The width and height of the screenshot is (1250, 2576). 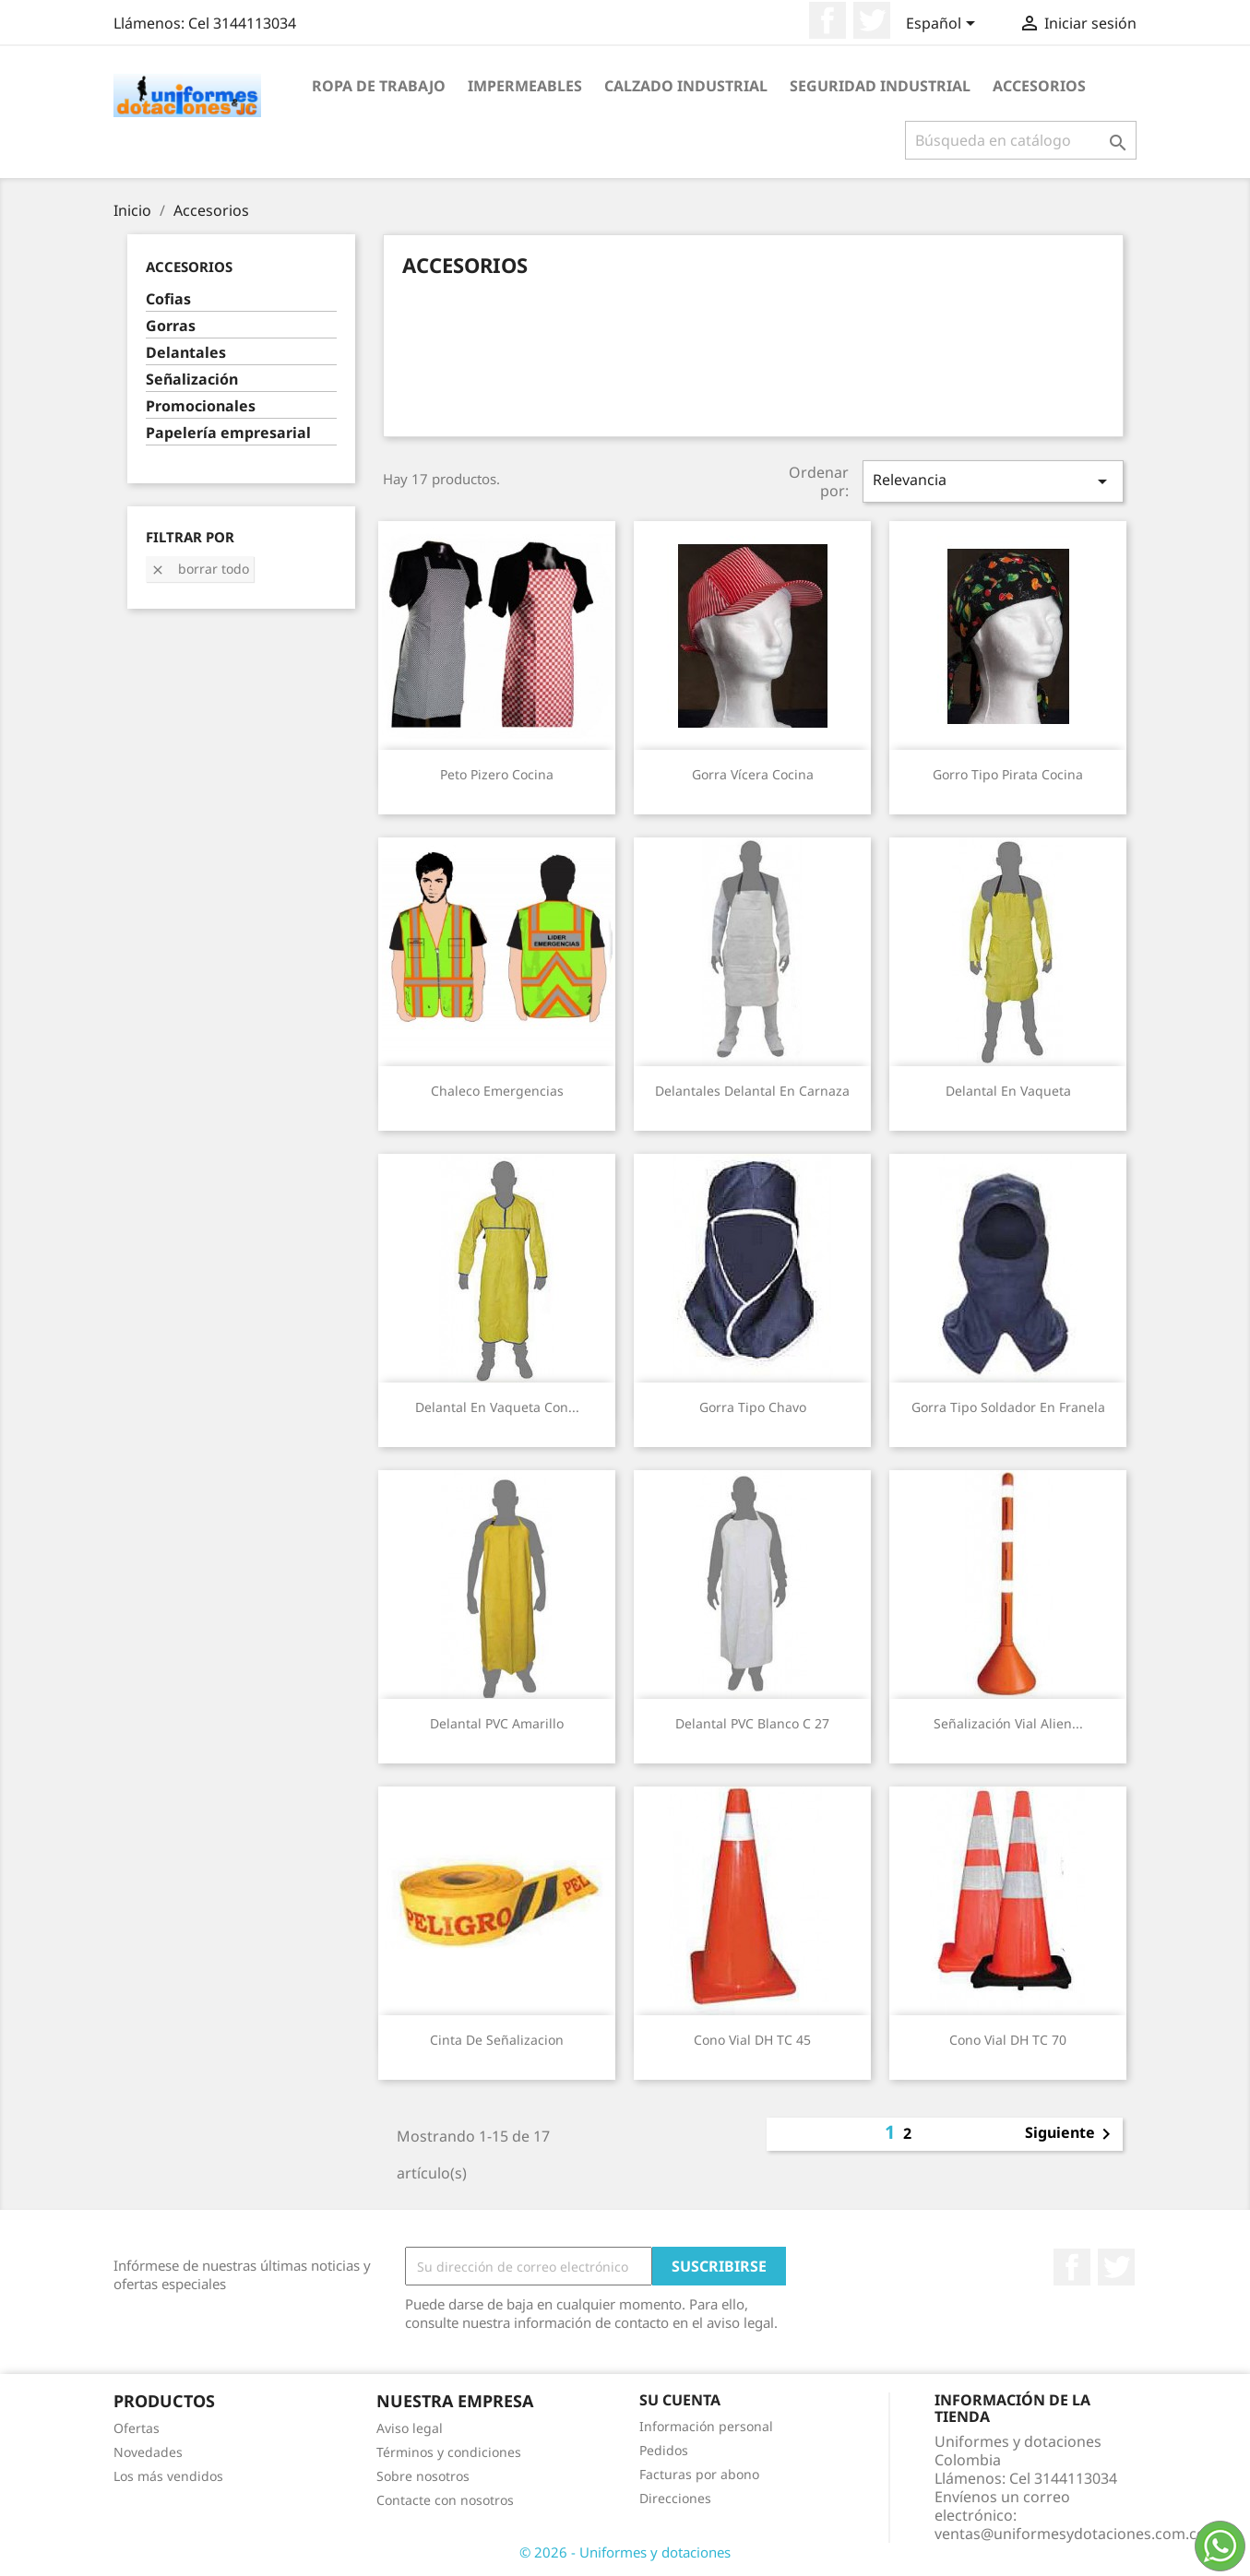 I want to click on Sobre nosotros, so click(x=423, y=2476).